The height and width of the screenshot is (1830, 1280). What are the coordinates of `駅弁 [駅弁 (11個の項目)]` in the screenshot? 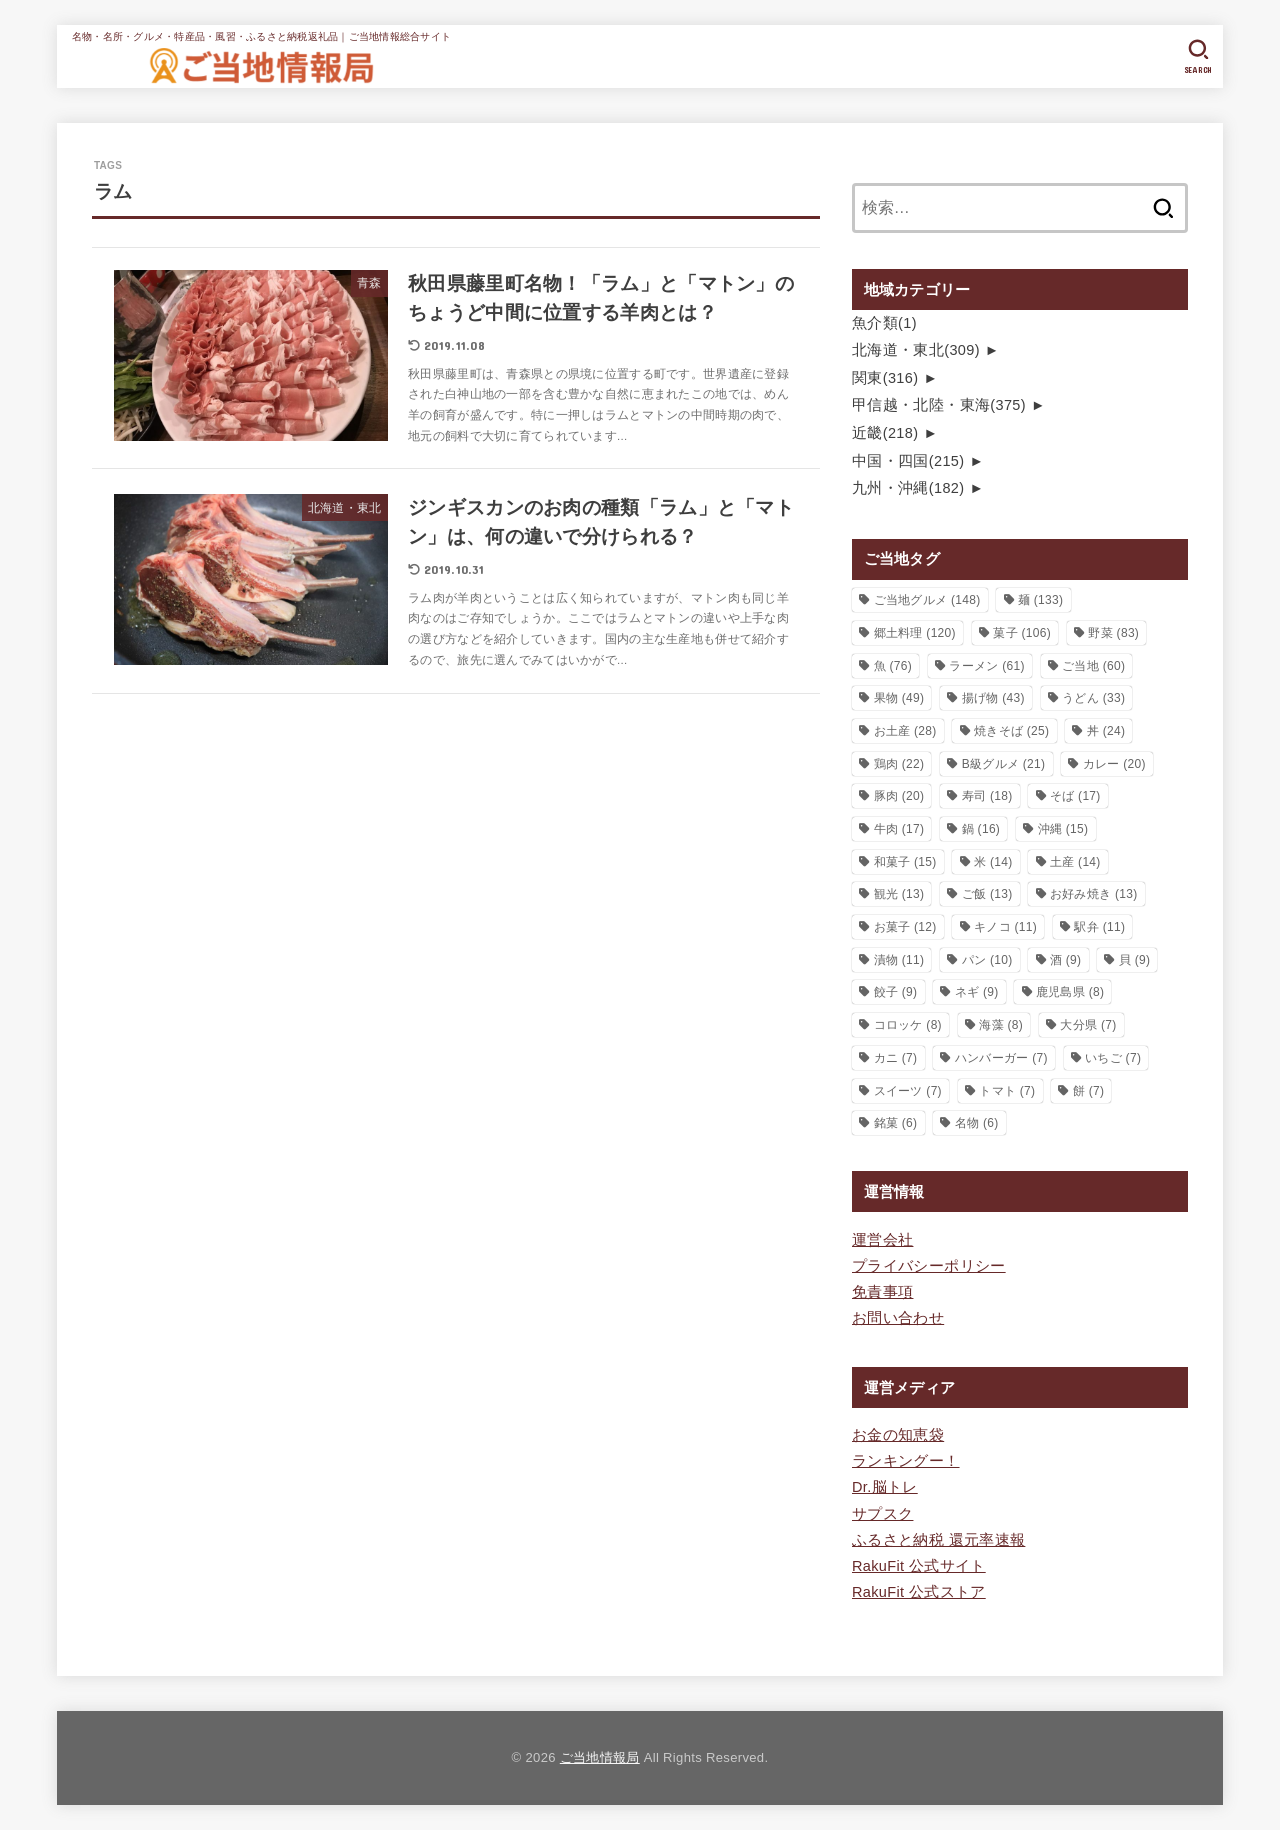 It's located at (1099, 927).